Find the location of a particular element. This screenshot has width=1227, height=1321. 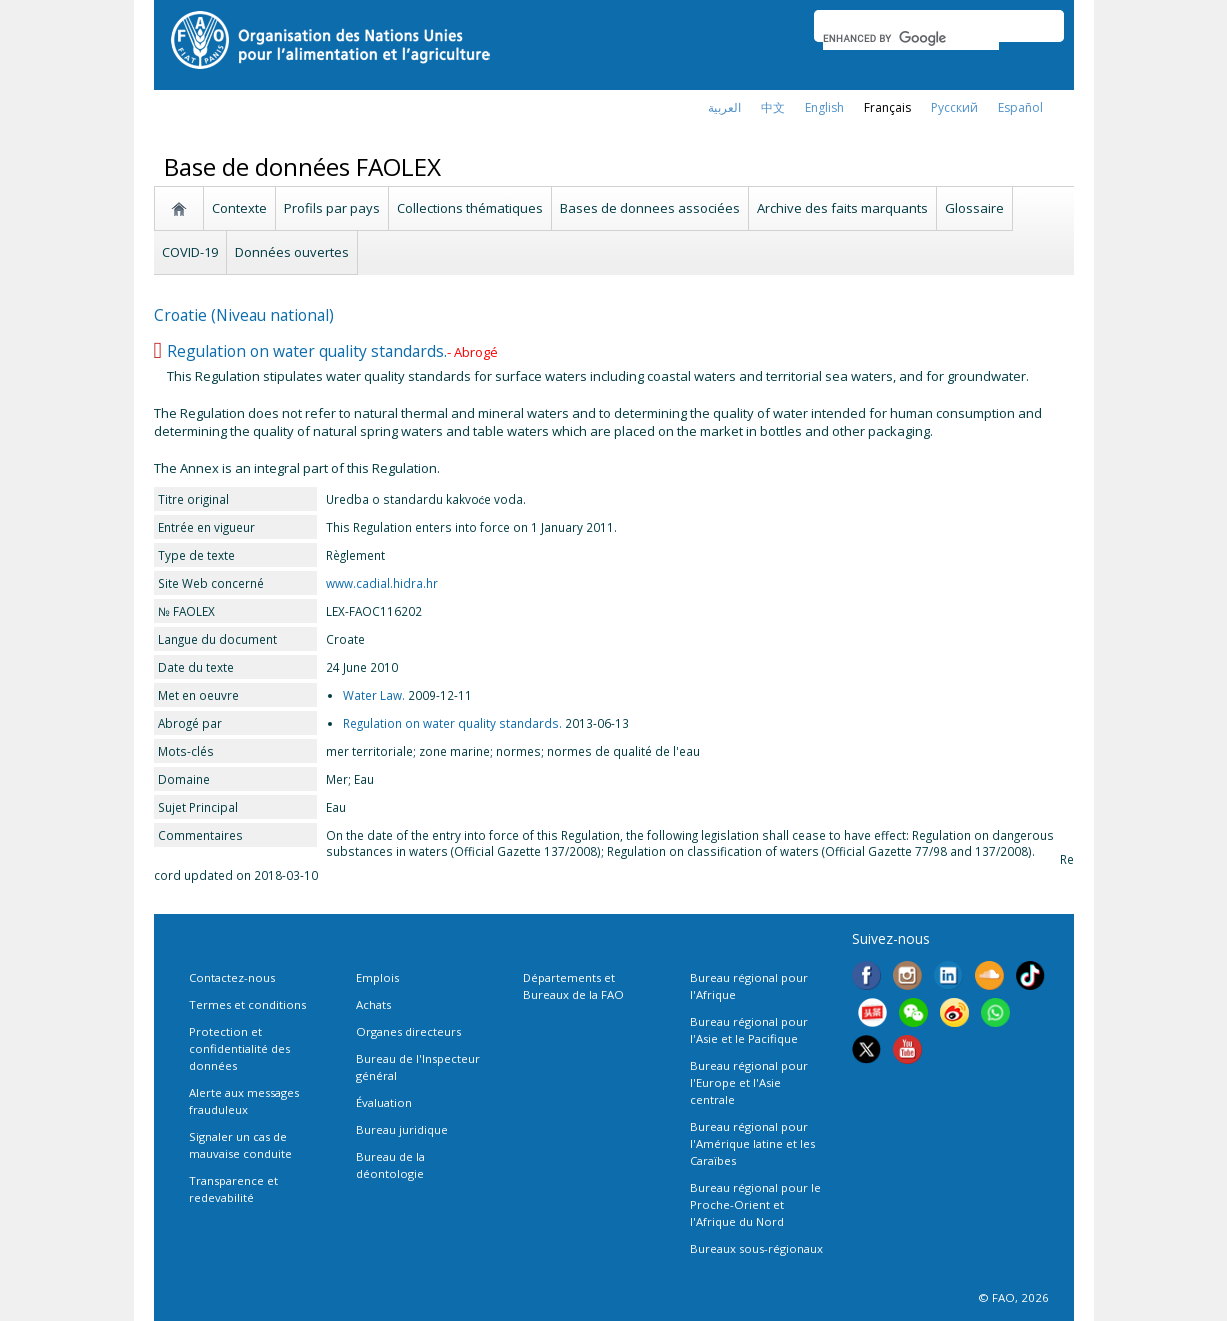

Bureau régional pour le Proche-Orient et l'Afrique du Nord is located at coordinates (755, 1204).